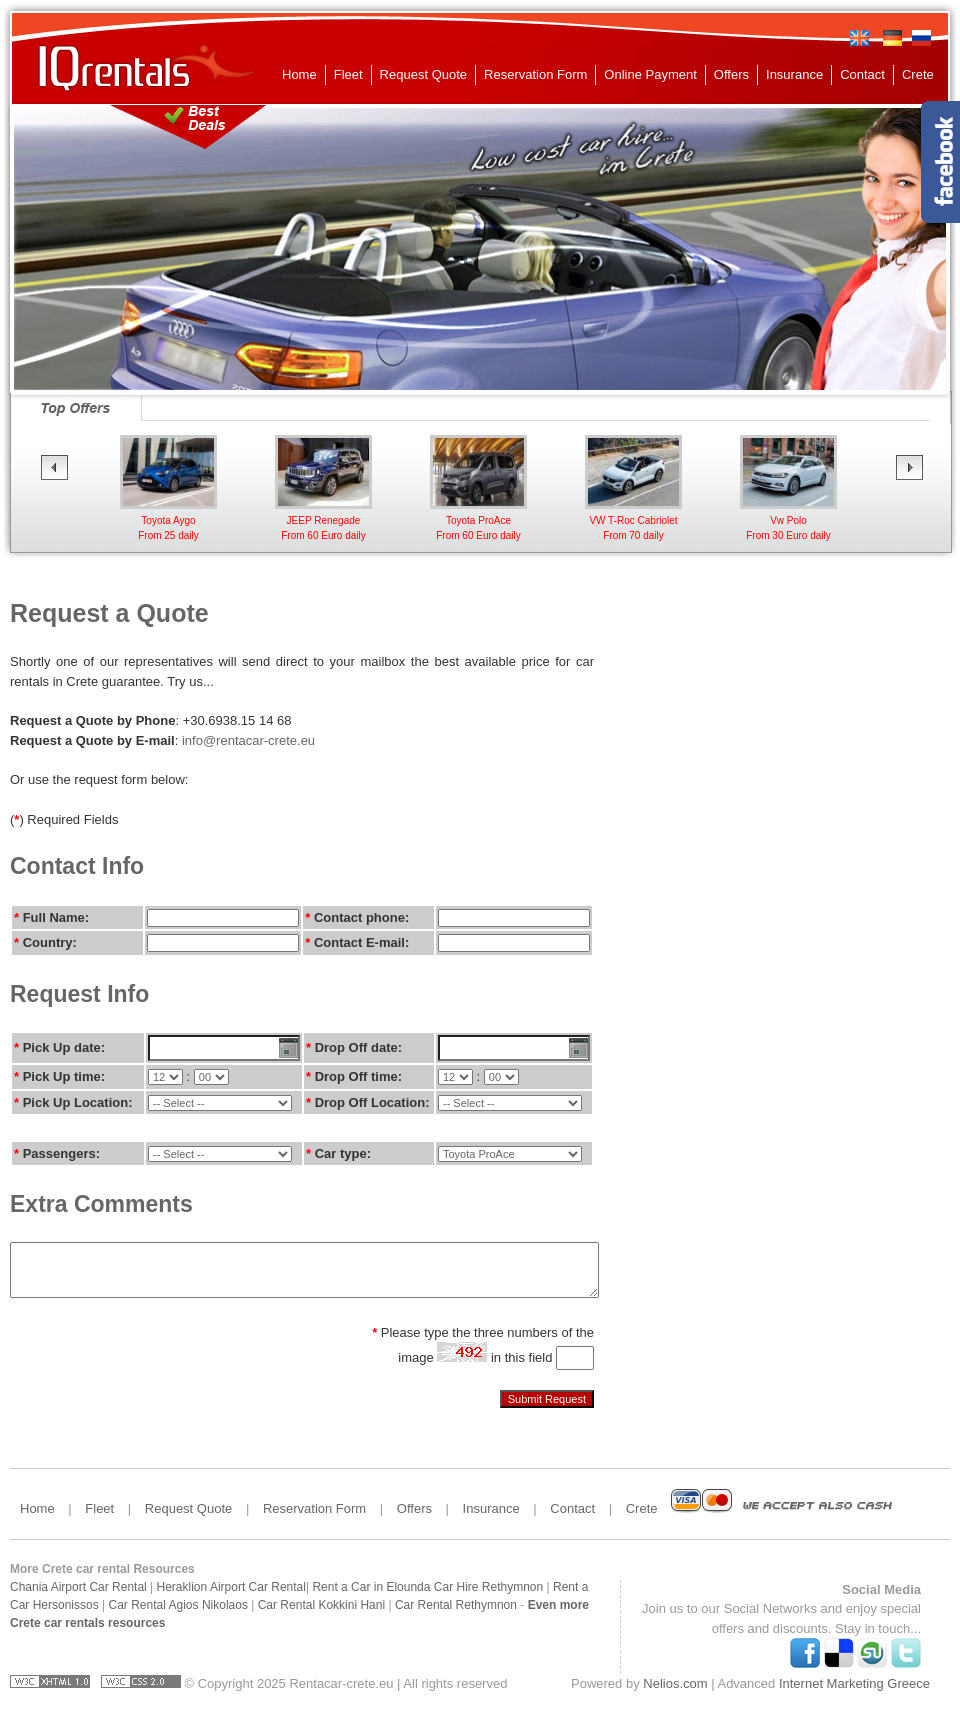 This screenshot has width=960, height=1723. What do you see at coordinates (788, 520) in the screenshot?
I see `Vw Polo From 30 Euro daily` at bounding box center [788, 520].